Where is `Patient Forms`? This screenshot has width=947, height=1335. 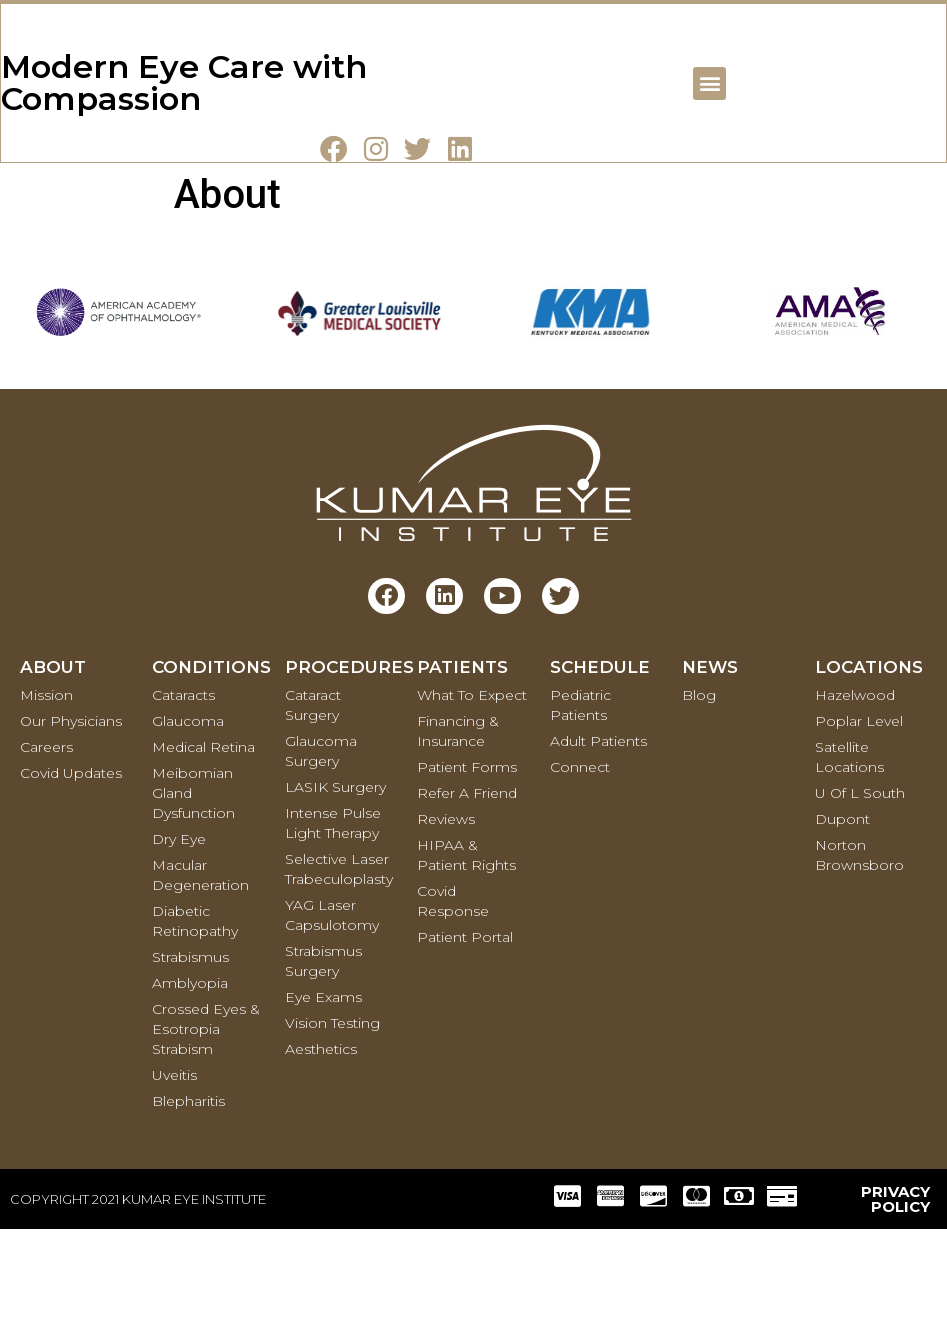
Patient Forms is located at coordinates (467, 873).